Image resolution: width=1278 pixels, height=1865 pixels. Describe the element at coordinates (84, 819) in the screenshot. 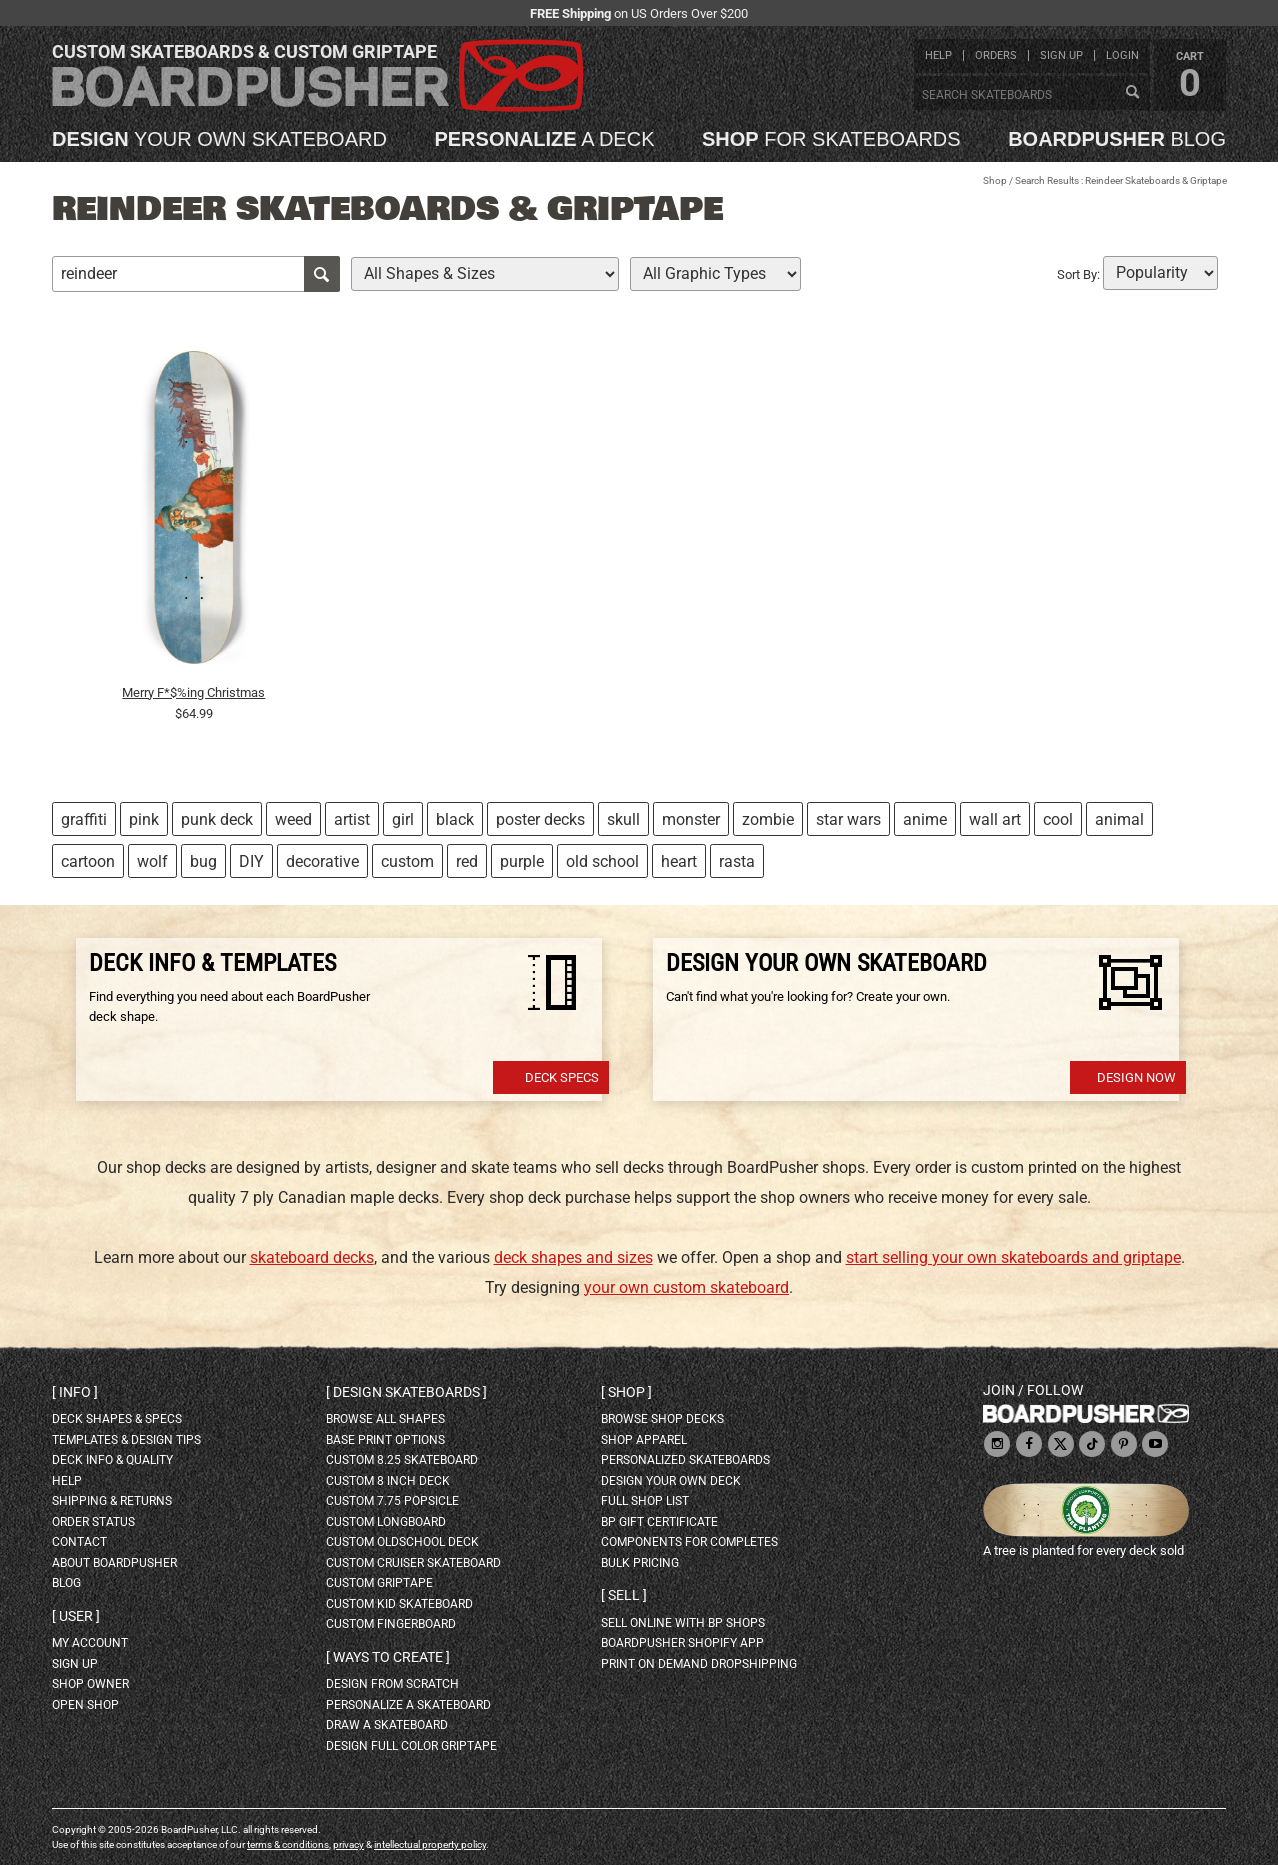

I see `graffiti` at that location.